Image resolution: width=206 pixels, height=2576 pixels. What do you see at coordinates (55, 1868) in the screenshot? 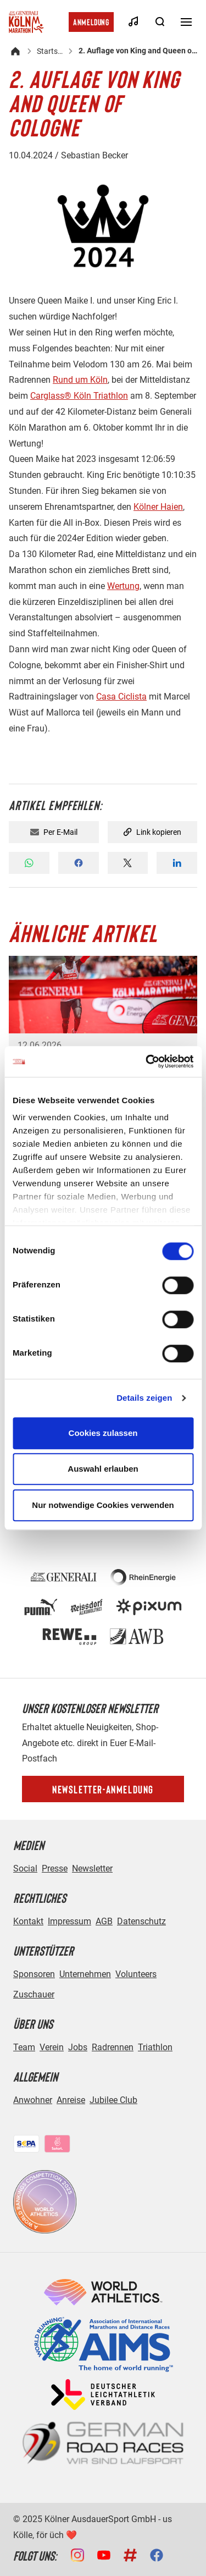
I see `Presse` at bounding box center [55, 1868].